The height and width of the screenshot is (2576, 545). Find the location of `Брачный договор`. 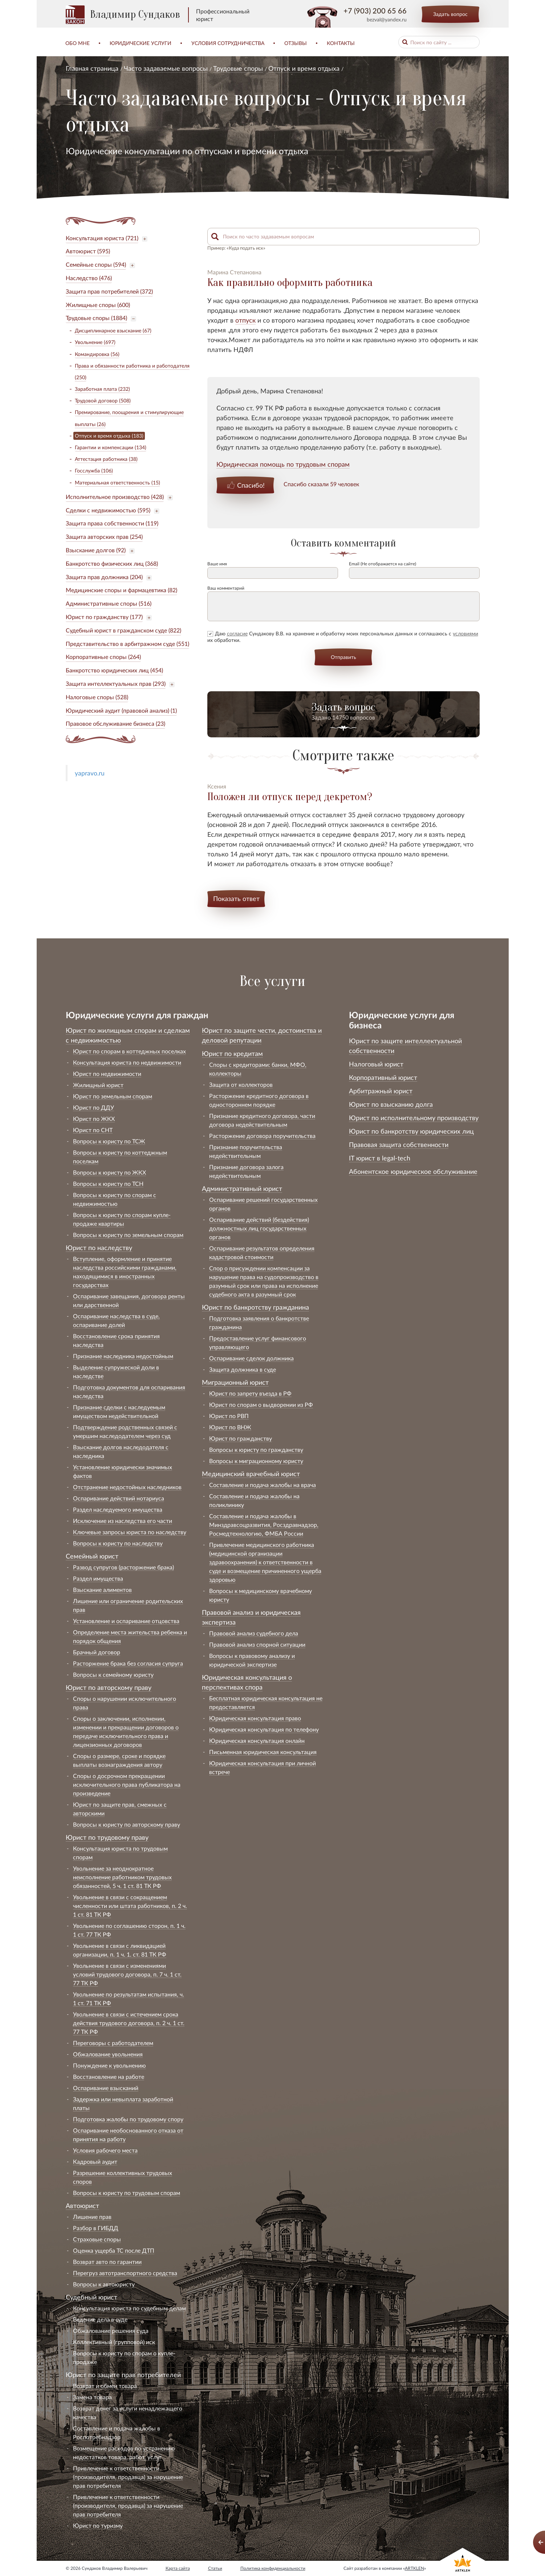

Брачный договор is located at coordinates (96, 1652).